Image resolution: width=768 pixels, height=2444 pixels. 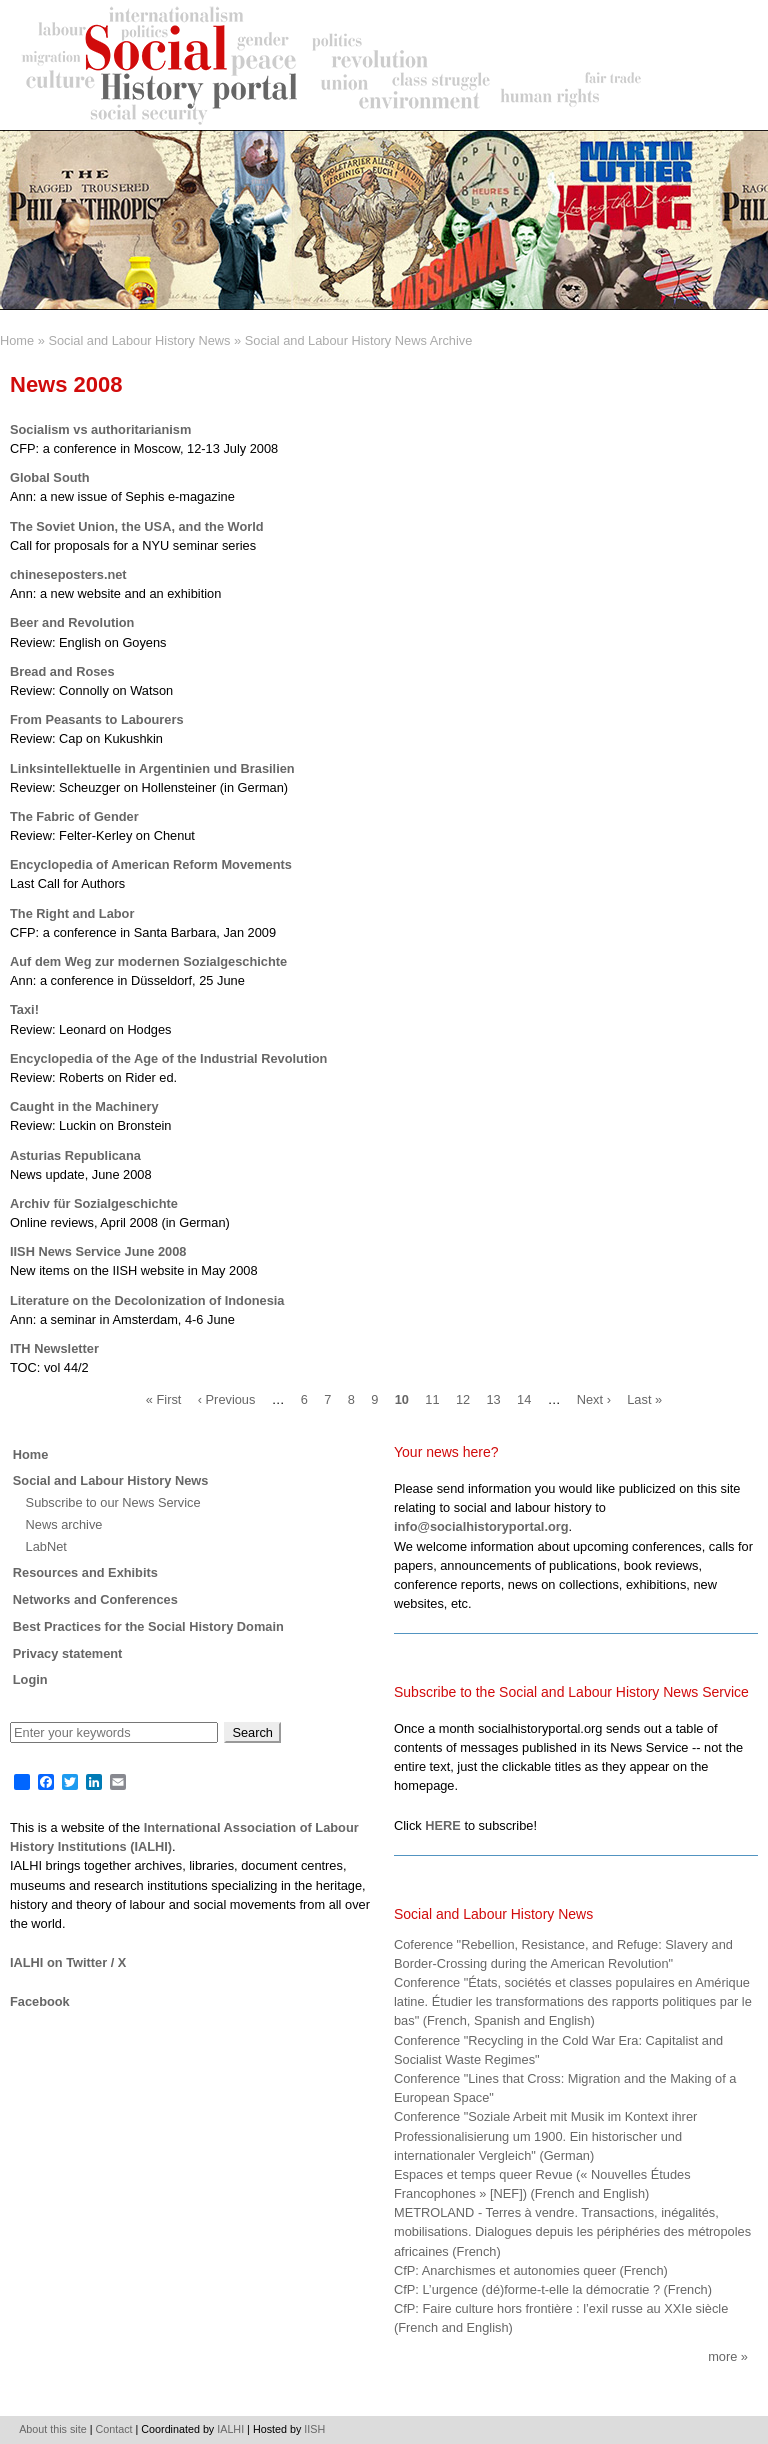 What do you see at coordinates (114, 2429) in the screenshot?
I see `Contact` at bounding box center [114, 2429].